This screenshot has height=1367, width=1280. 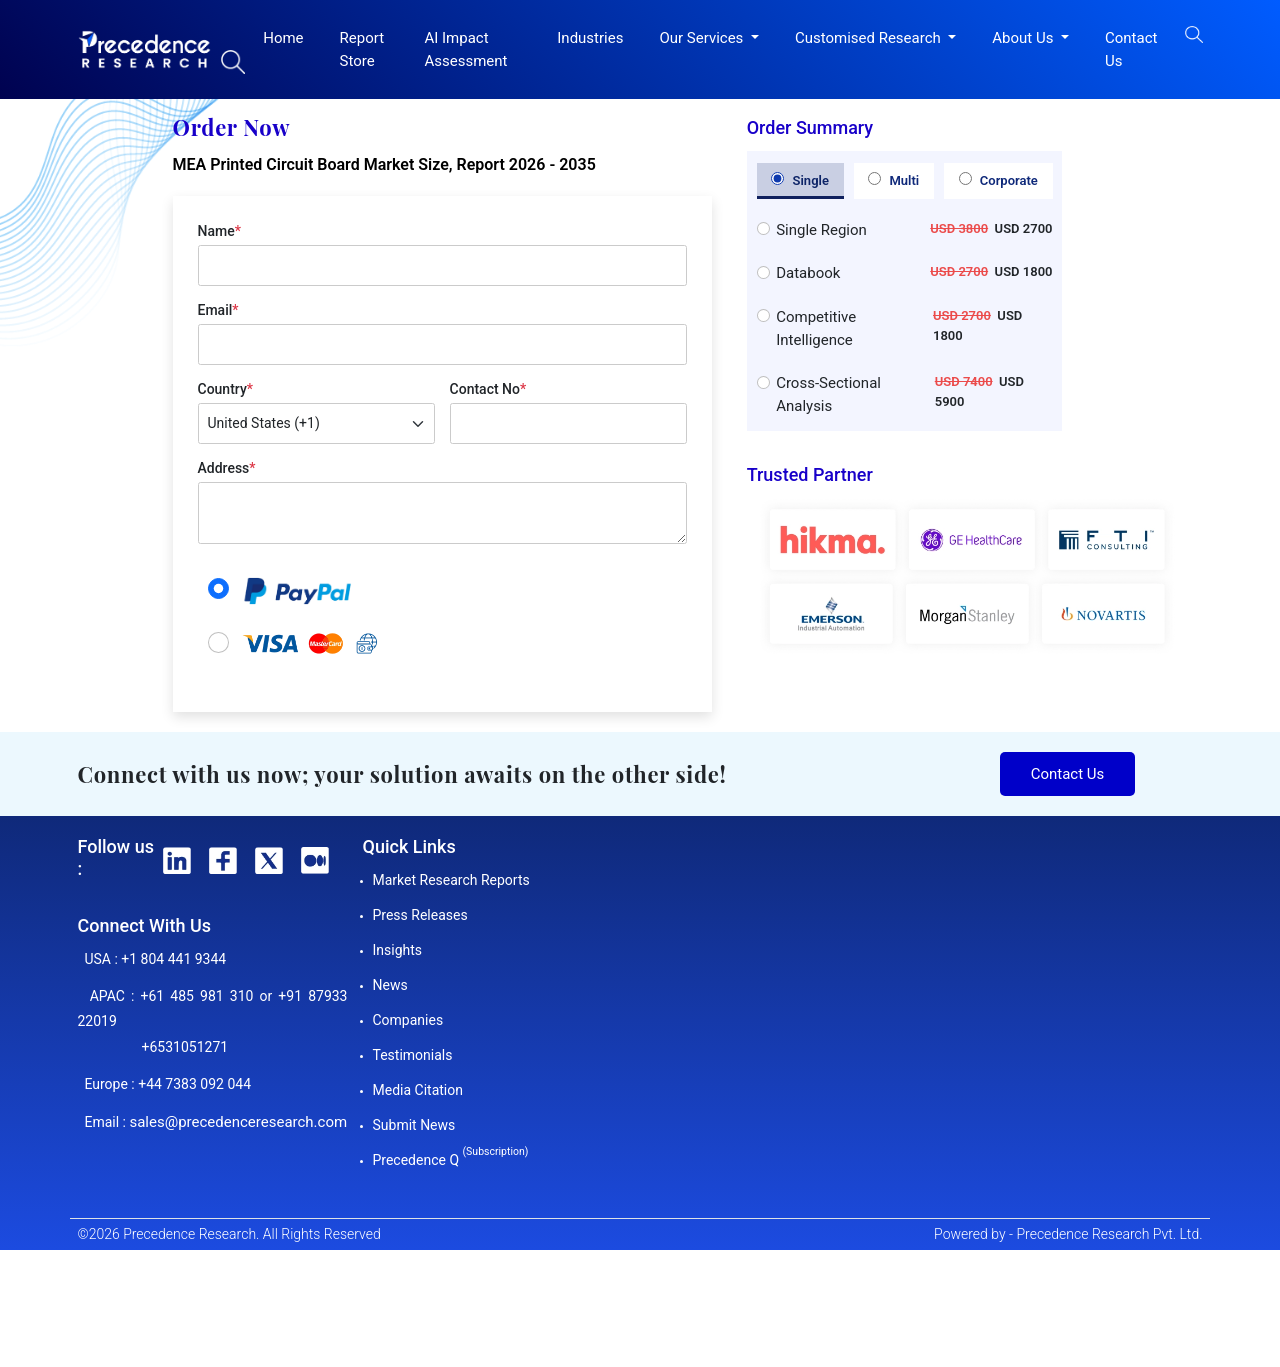 What do you see at coordinates (420, 915) in the screenshot?
I see `Press Releases` at bounding box center [420, 915].